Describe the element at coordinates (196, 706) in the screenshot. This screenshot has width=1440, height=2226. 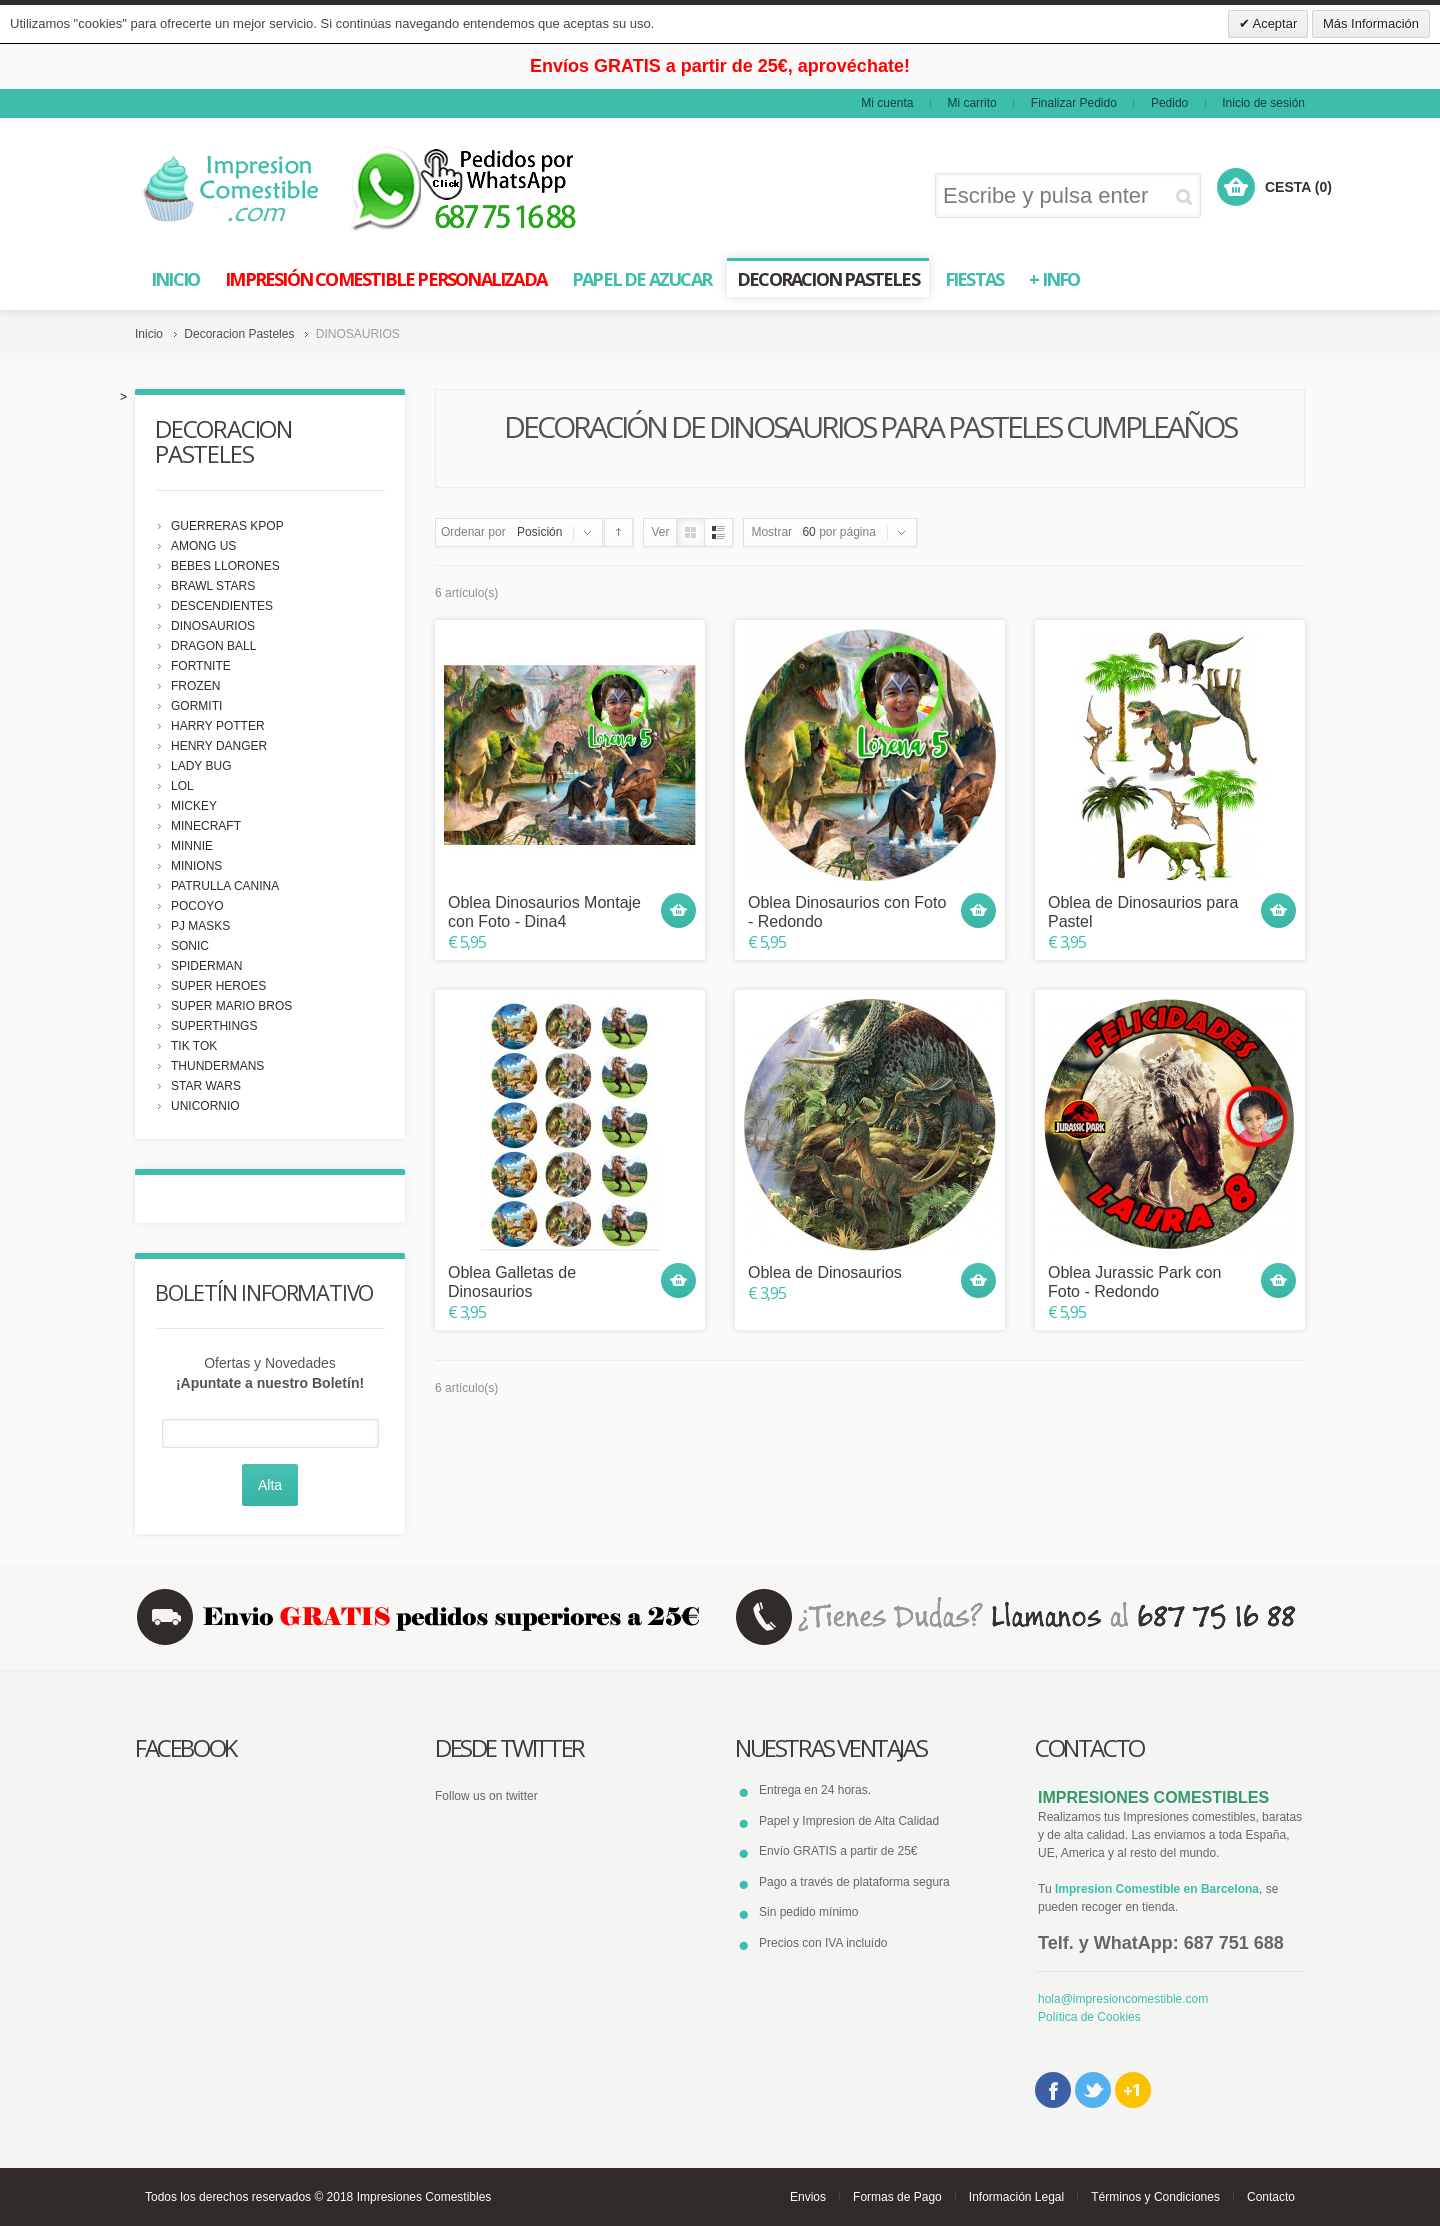
I see `GORMITI` at that location.